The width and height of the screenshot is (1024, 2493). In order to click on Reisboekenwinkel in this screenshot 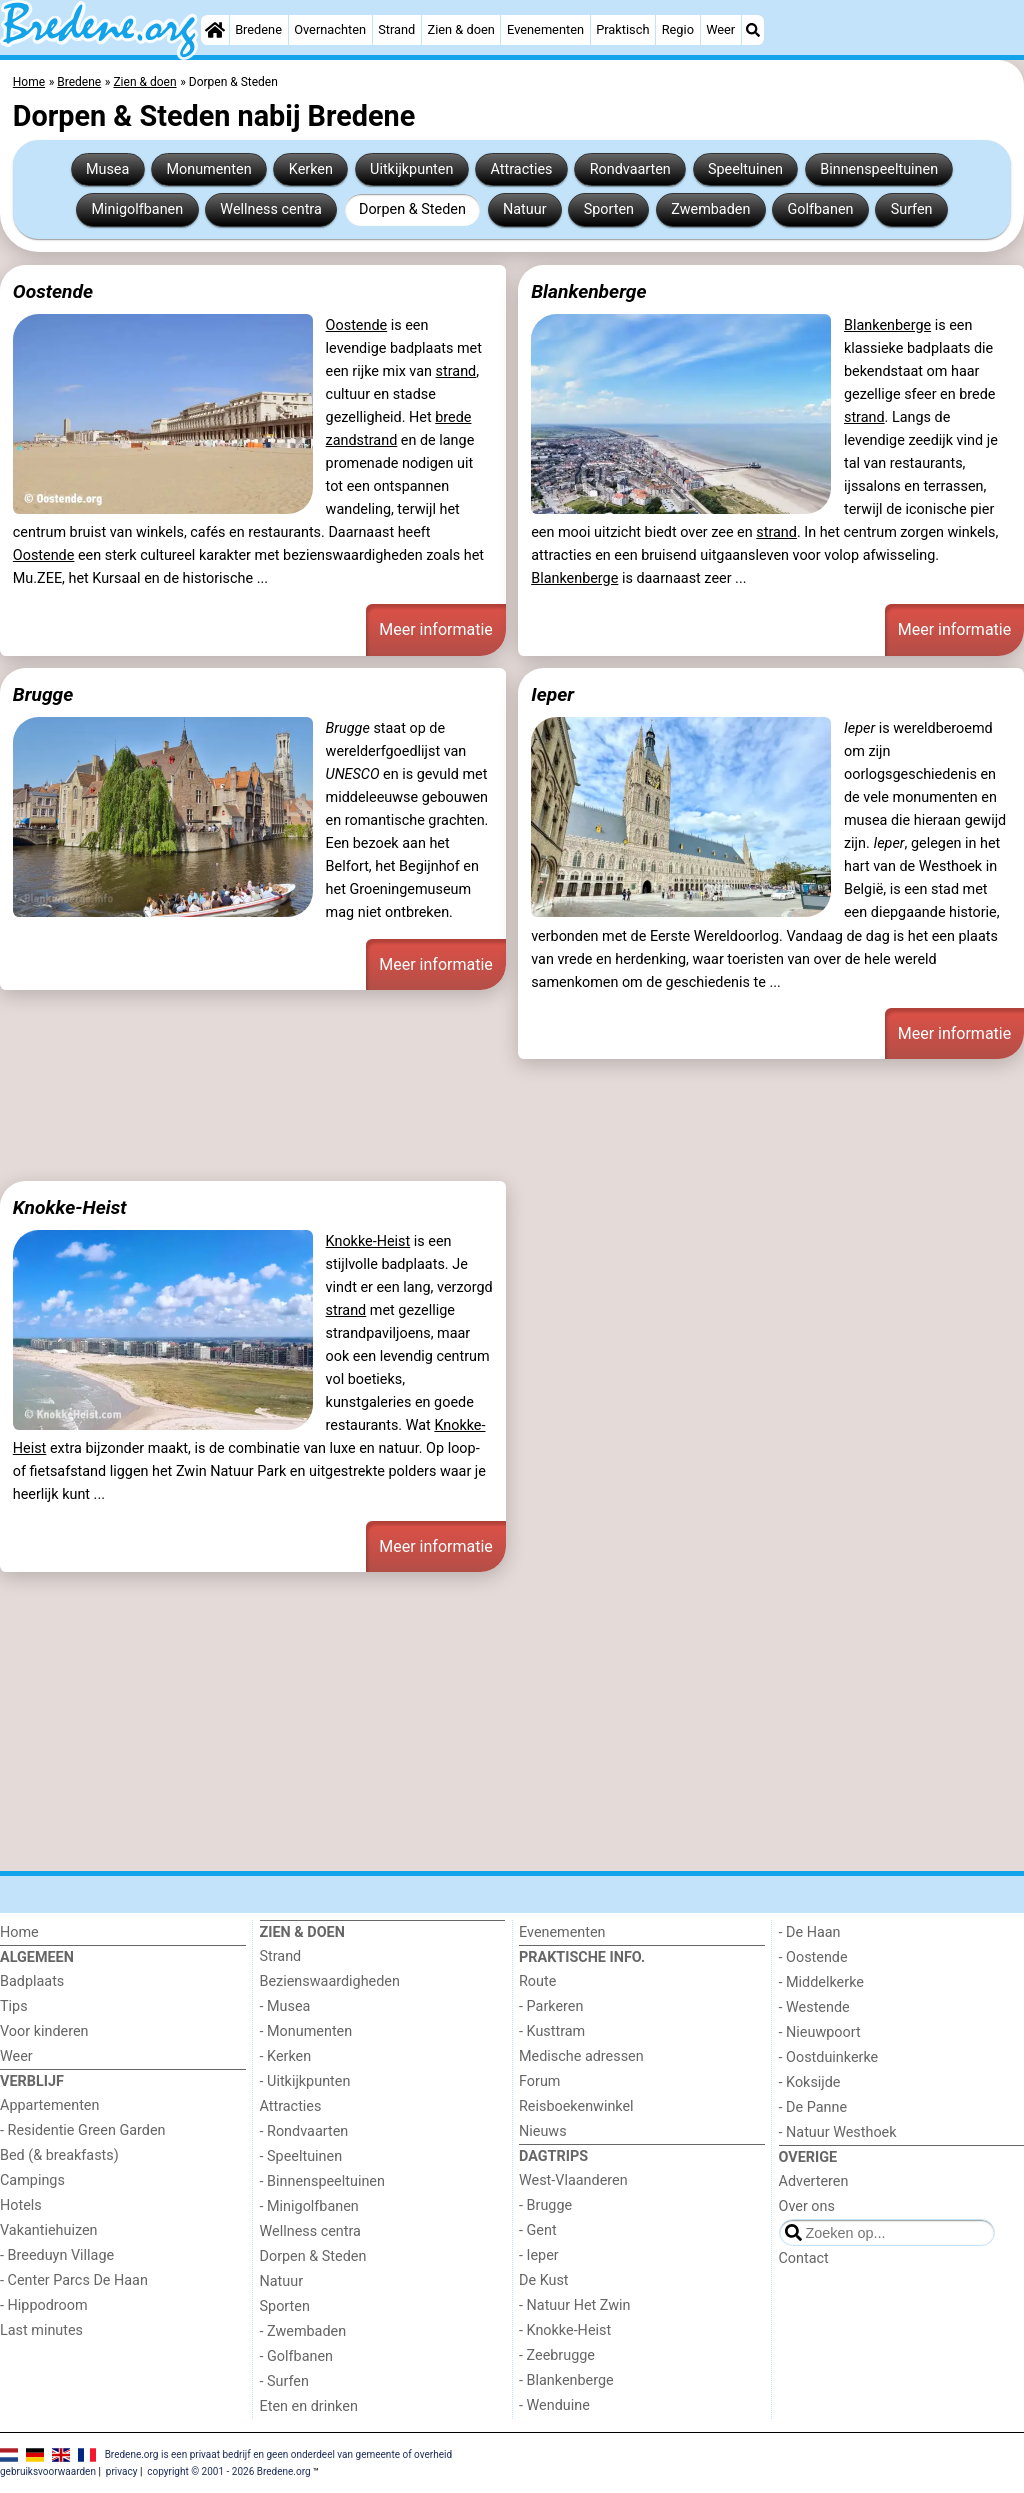, I will do `click(576, 2106)`.